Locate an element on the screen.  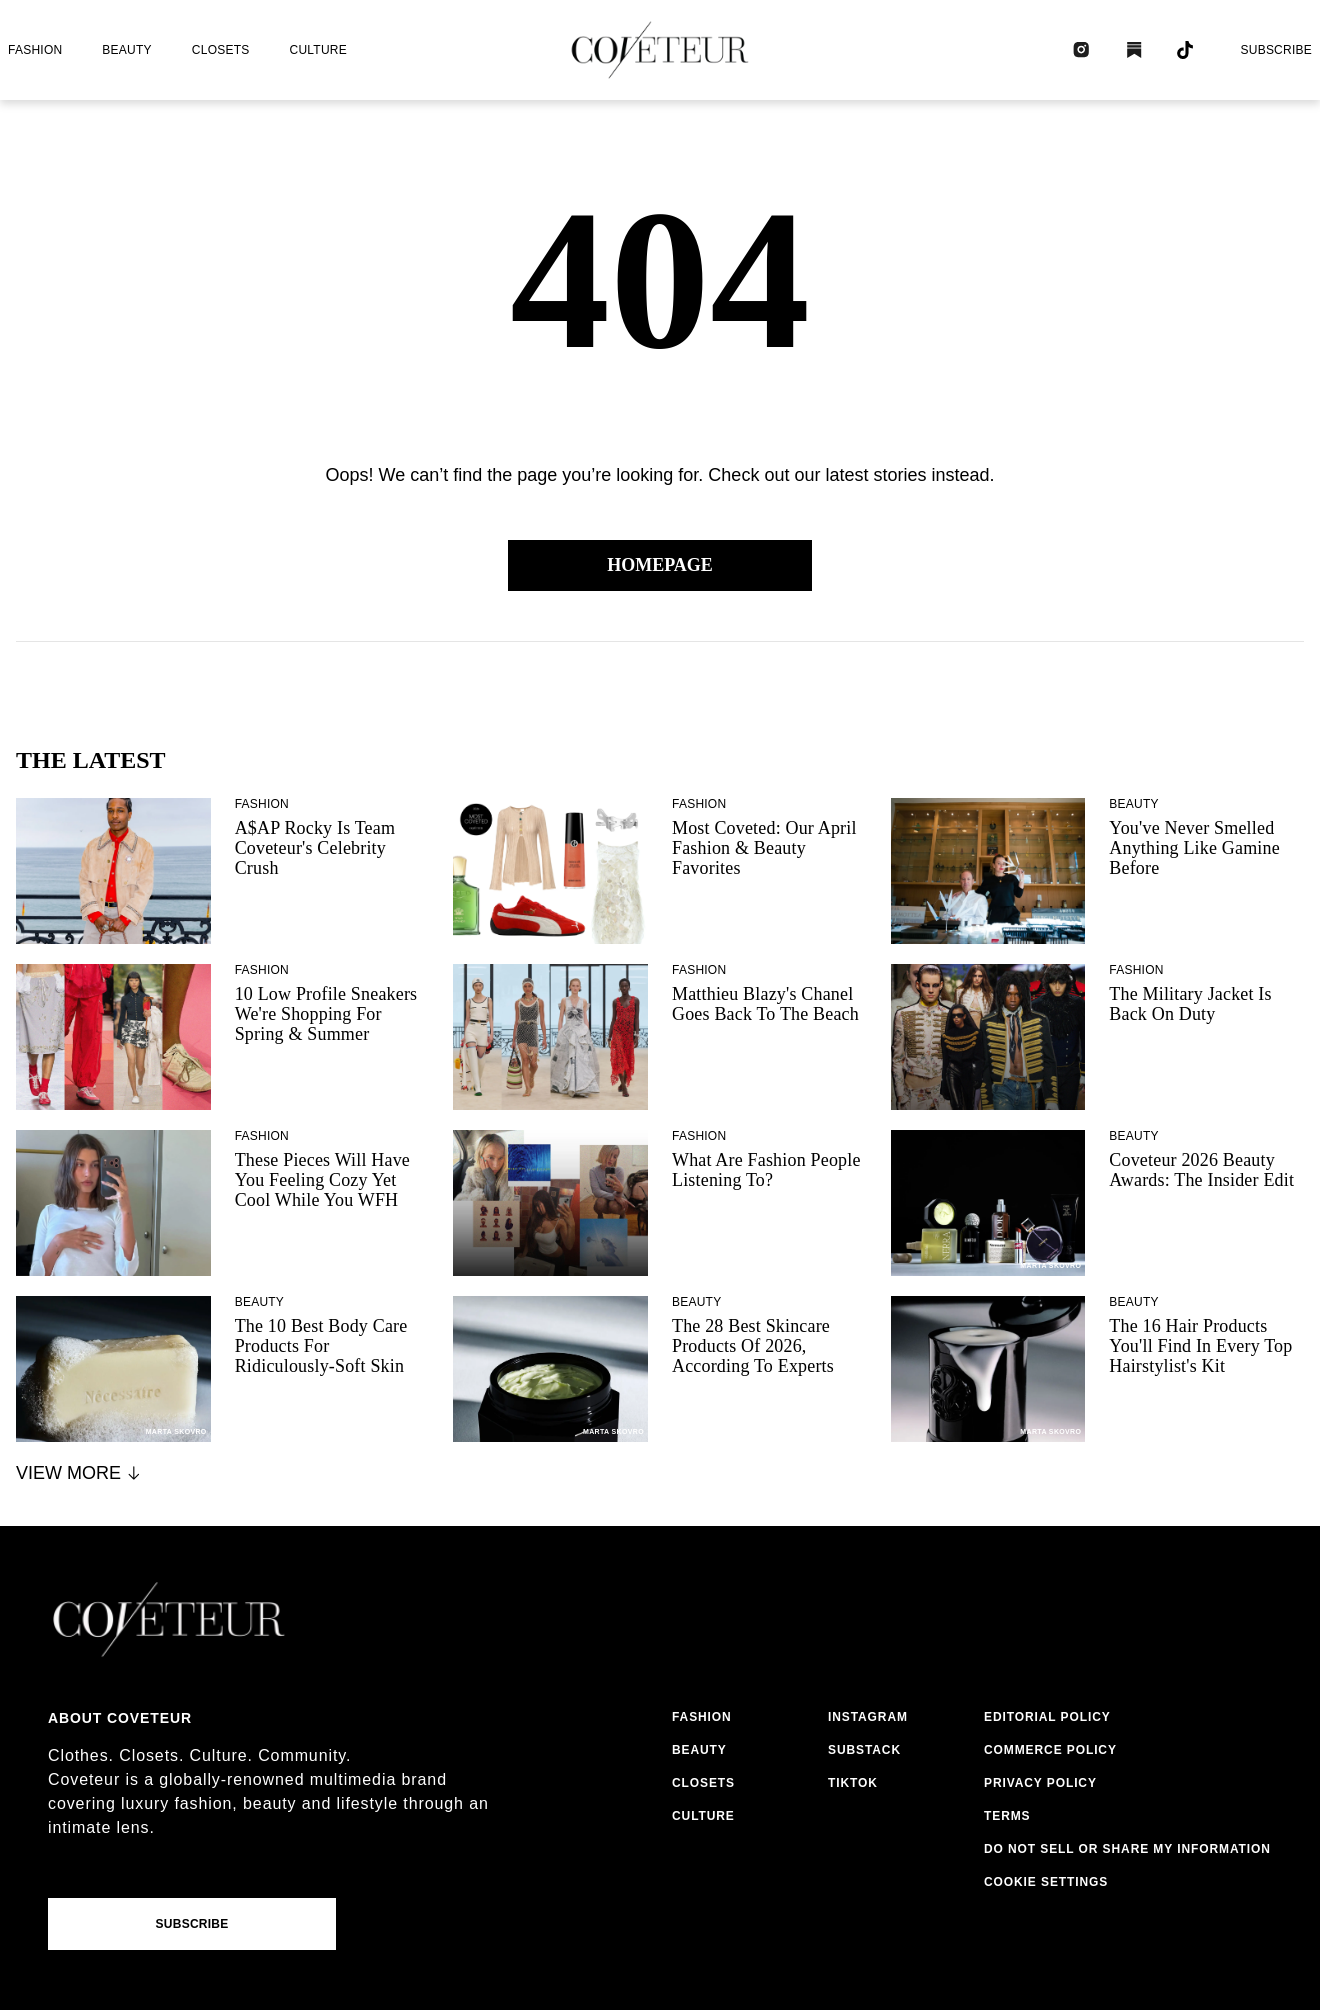
terms is located at coordinates (1007, 1816).